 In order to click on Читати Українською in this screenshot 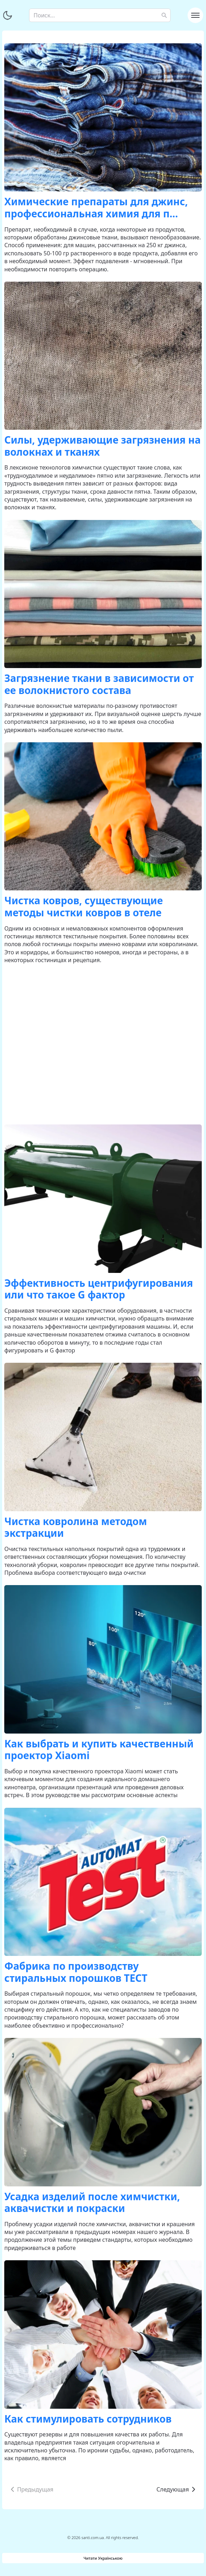, I will do `click(103, 2558)`.